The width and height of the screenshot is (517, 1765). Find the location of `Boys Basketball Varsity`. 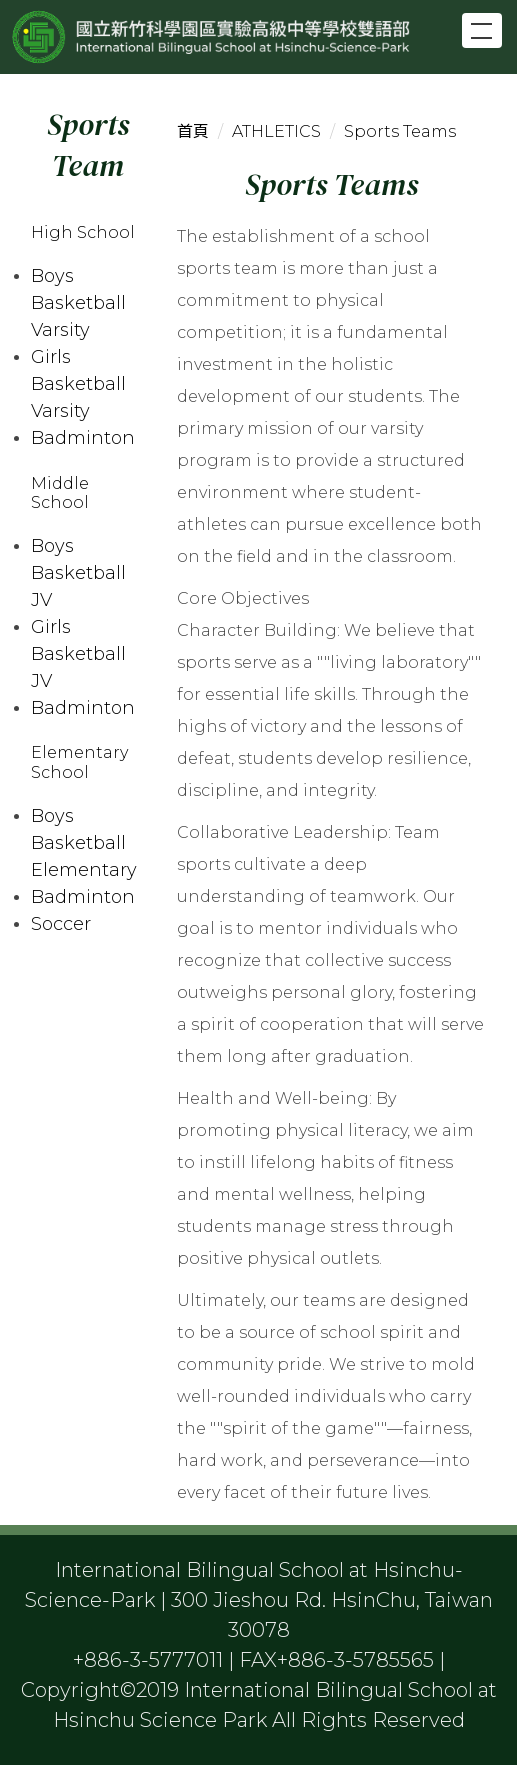

Boys Basketball Varsity is located at coordinates (78, 303).